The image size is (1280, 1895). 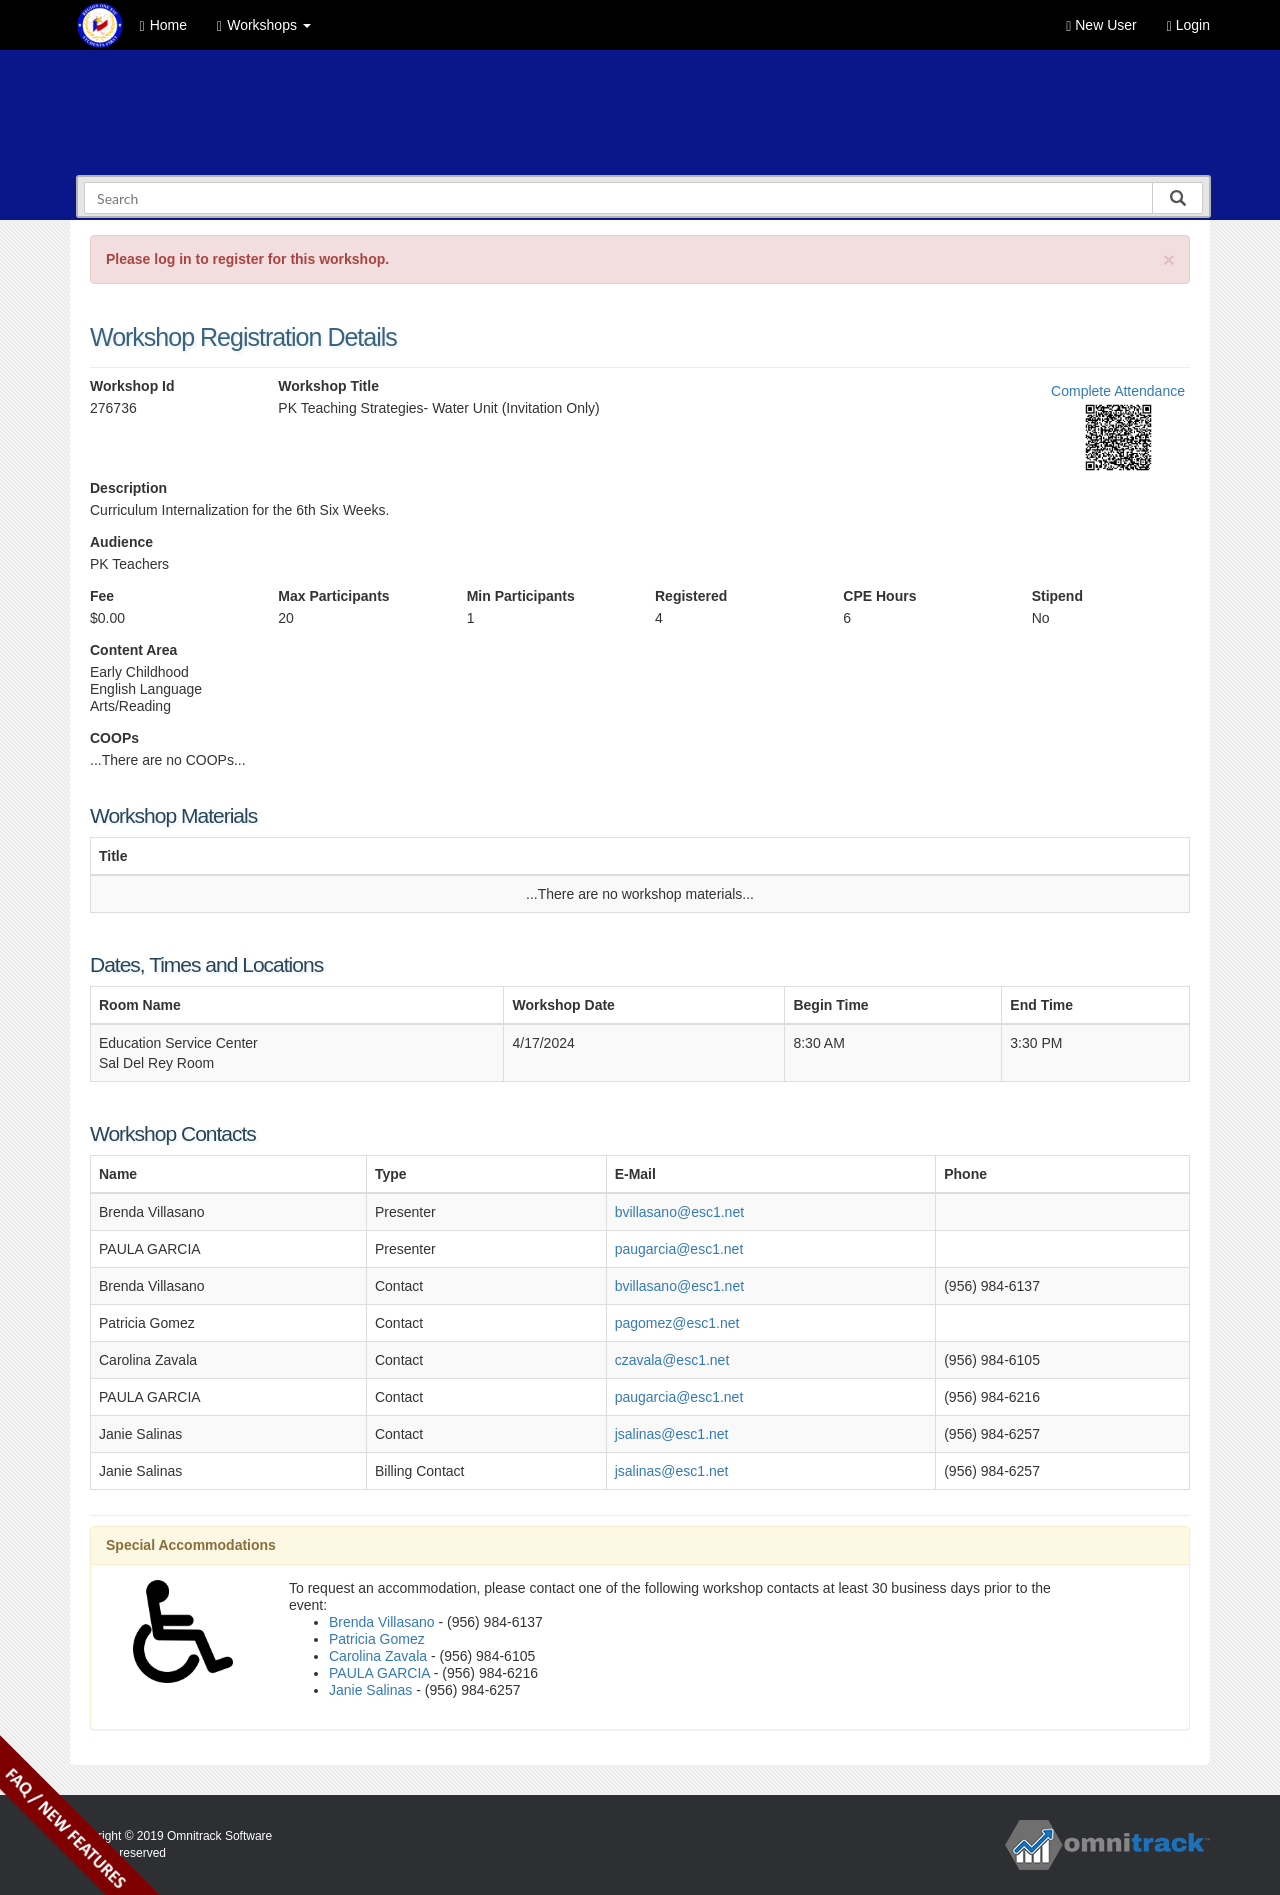 I want to click on CPE Hours, so click(x=879, y=596).